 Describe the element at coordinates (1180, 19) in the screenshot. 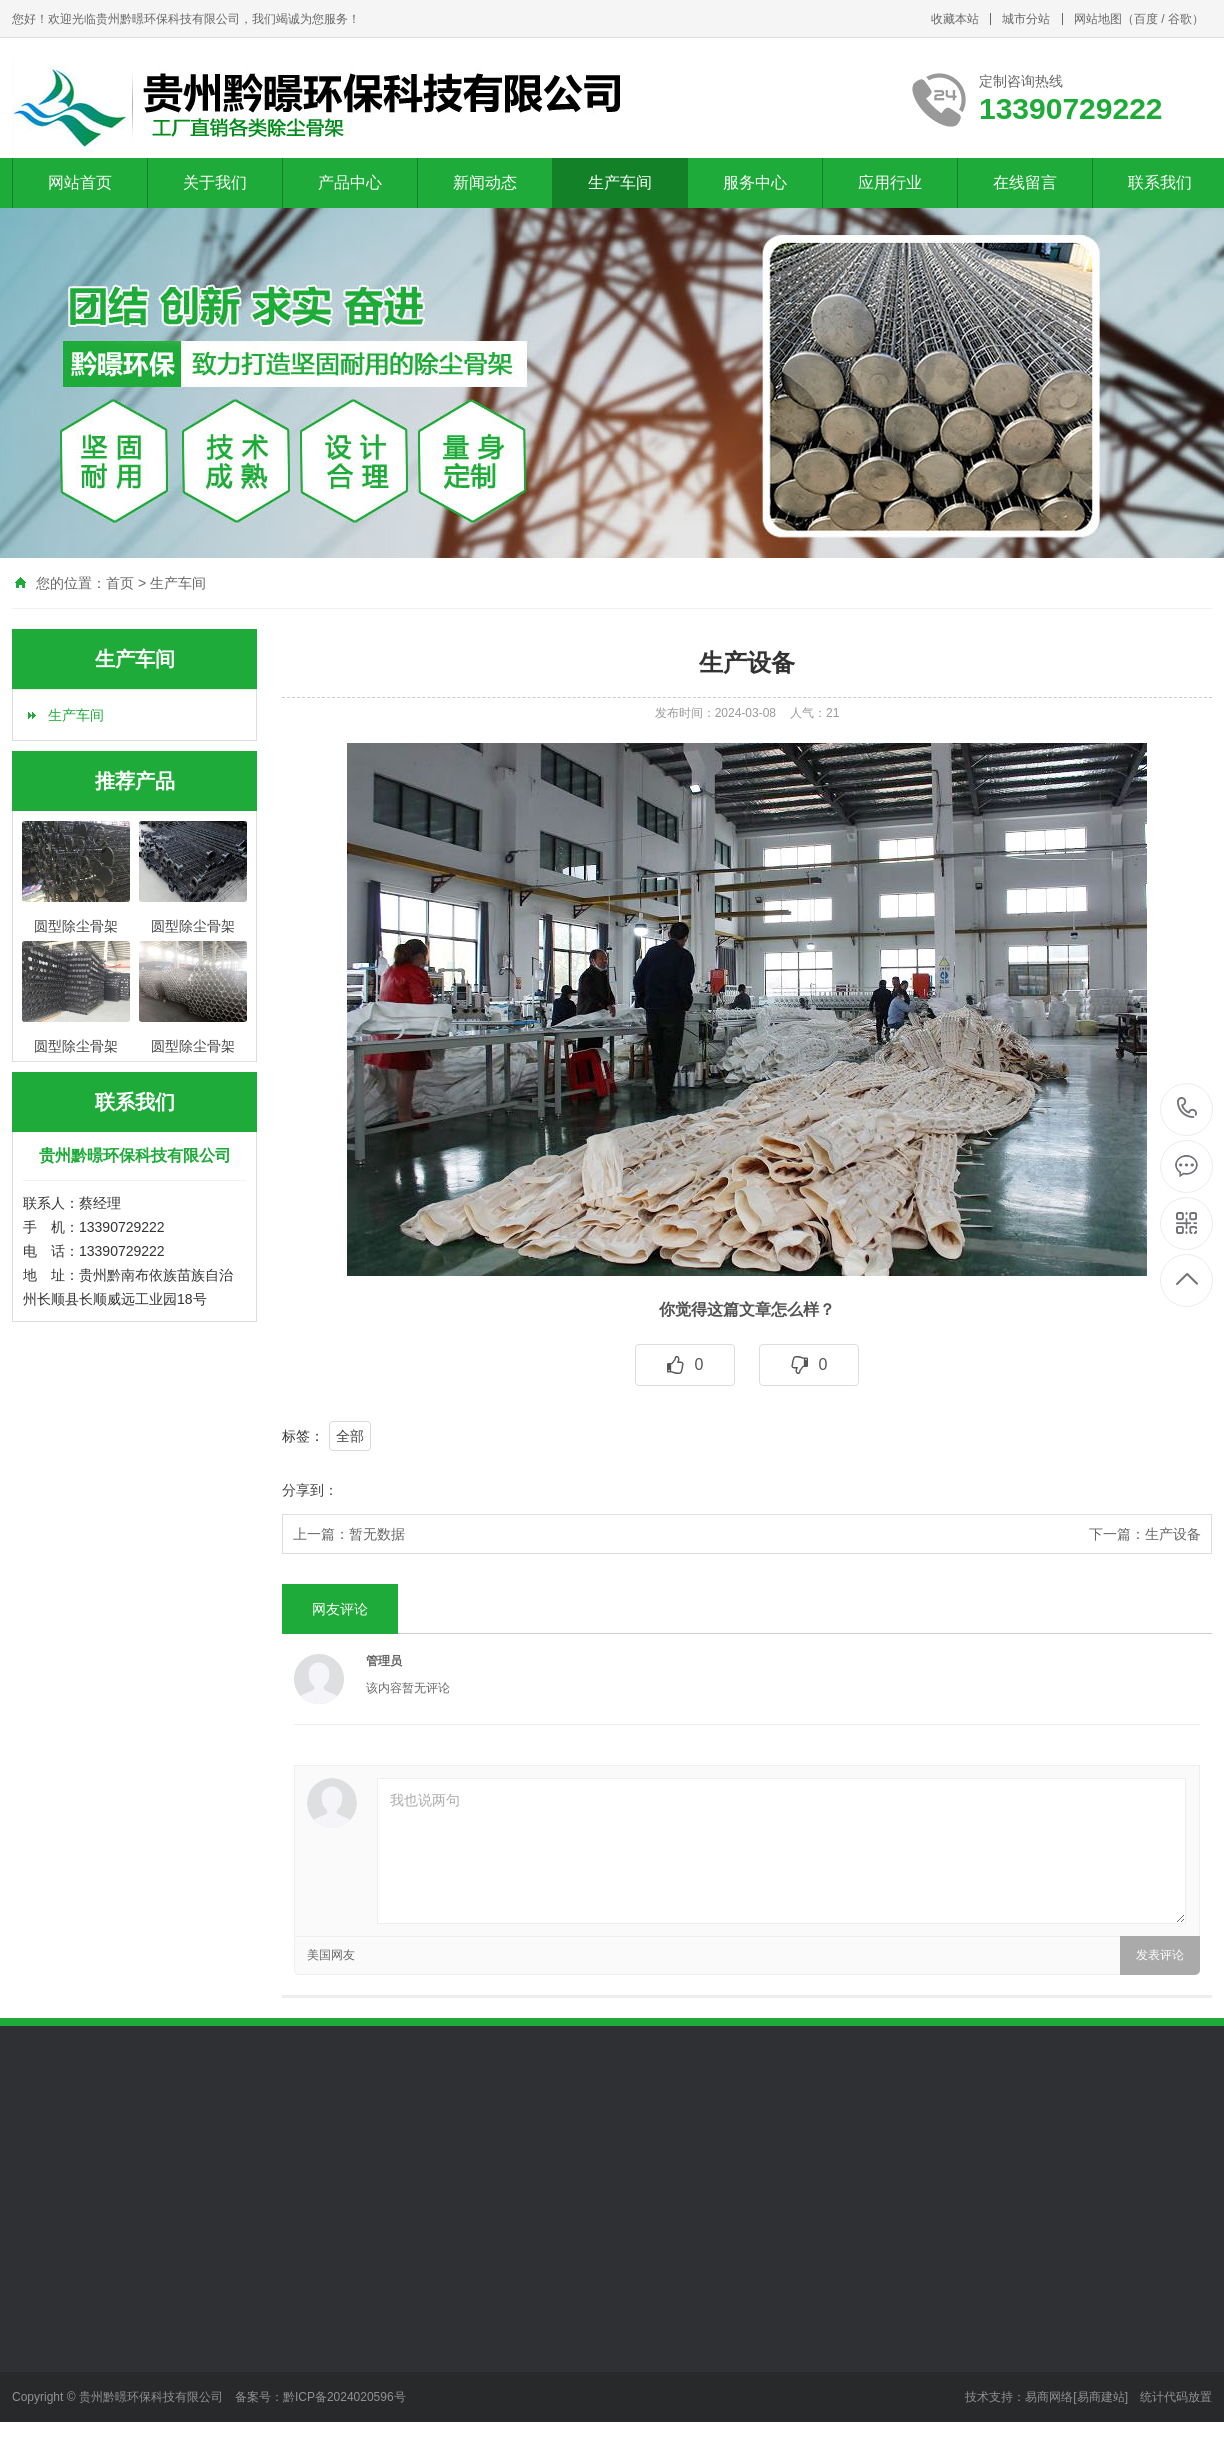

I see `谷歌` at that location.